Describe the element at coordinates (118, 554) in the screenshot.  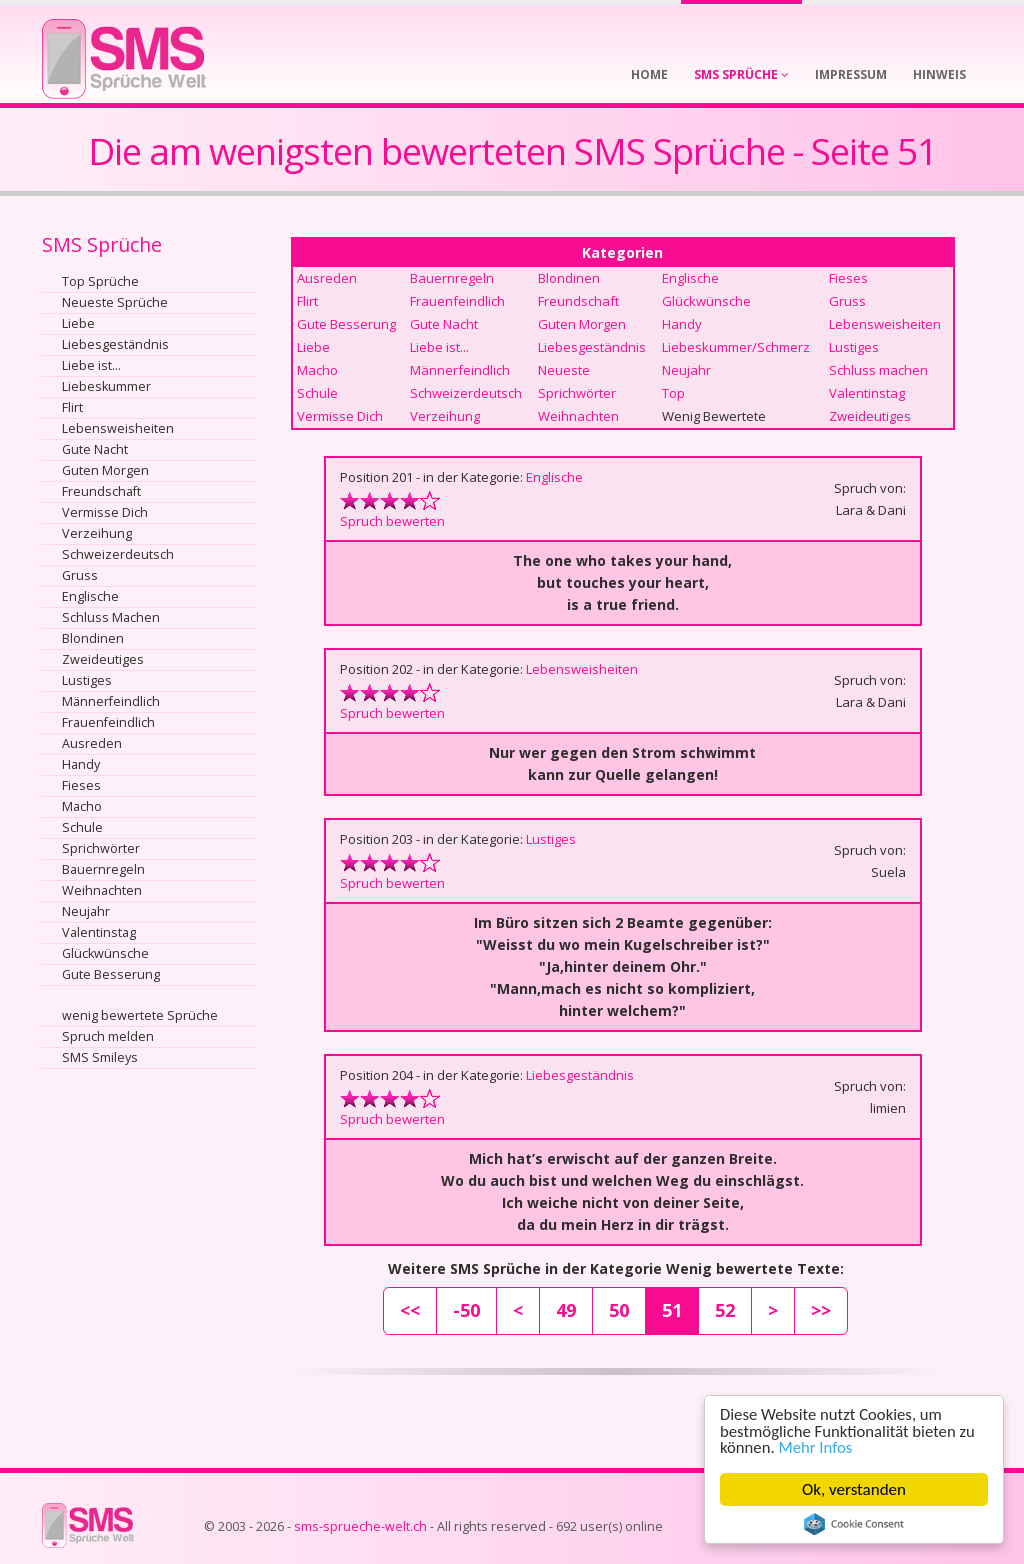
I see `Schweizerdeutsch` at that location.